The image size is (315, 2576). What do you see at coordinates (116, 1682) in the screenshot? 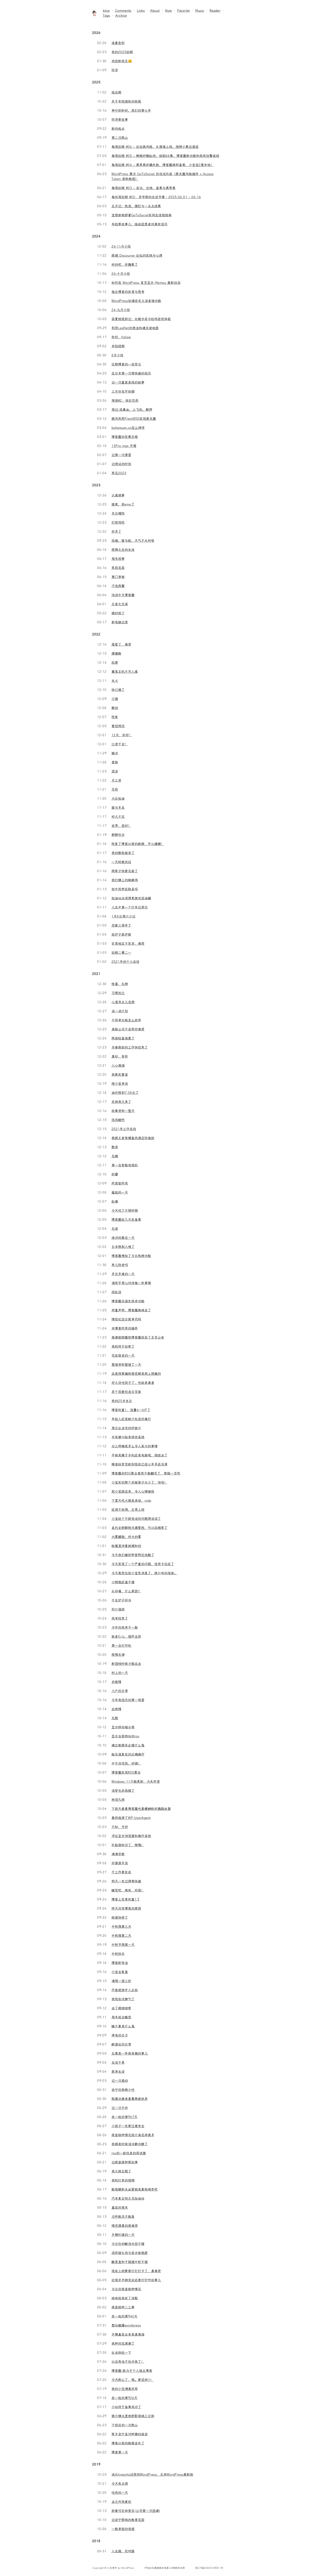
I see `衣服情` at bounding box center [116, 1682].